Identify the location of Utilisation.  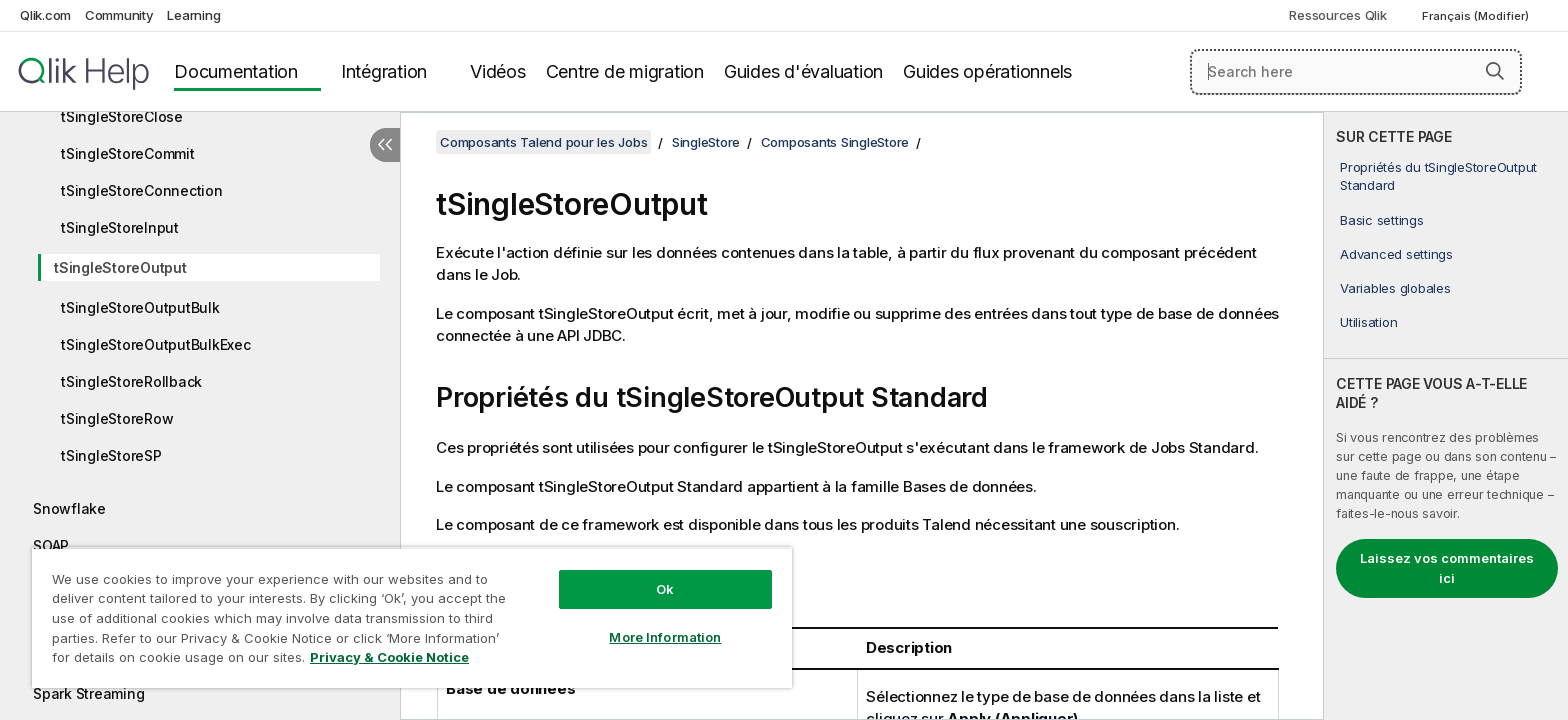
(1368, 322).